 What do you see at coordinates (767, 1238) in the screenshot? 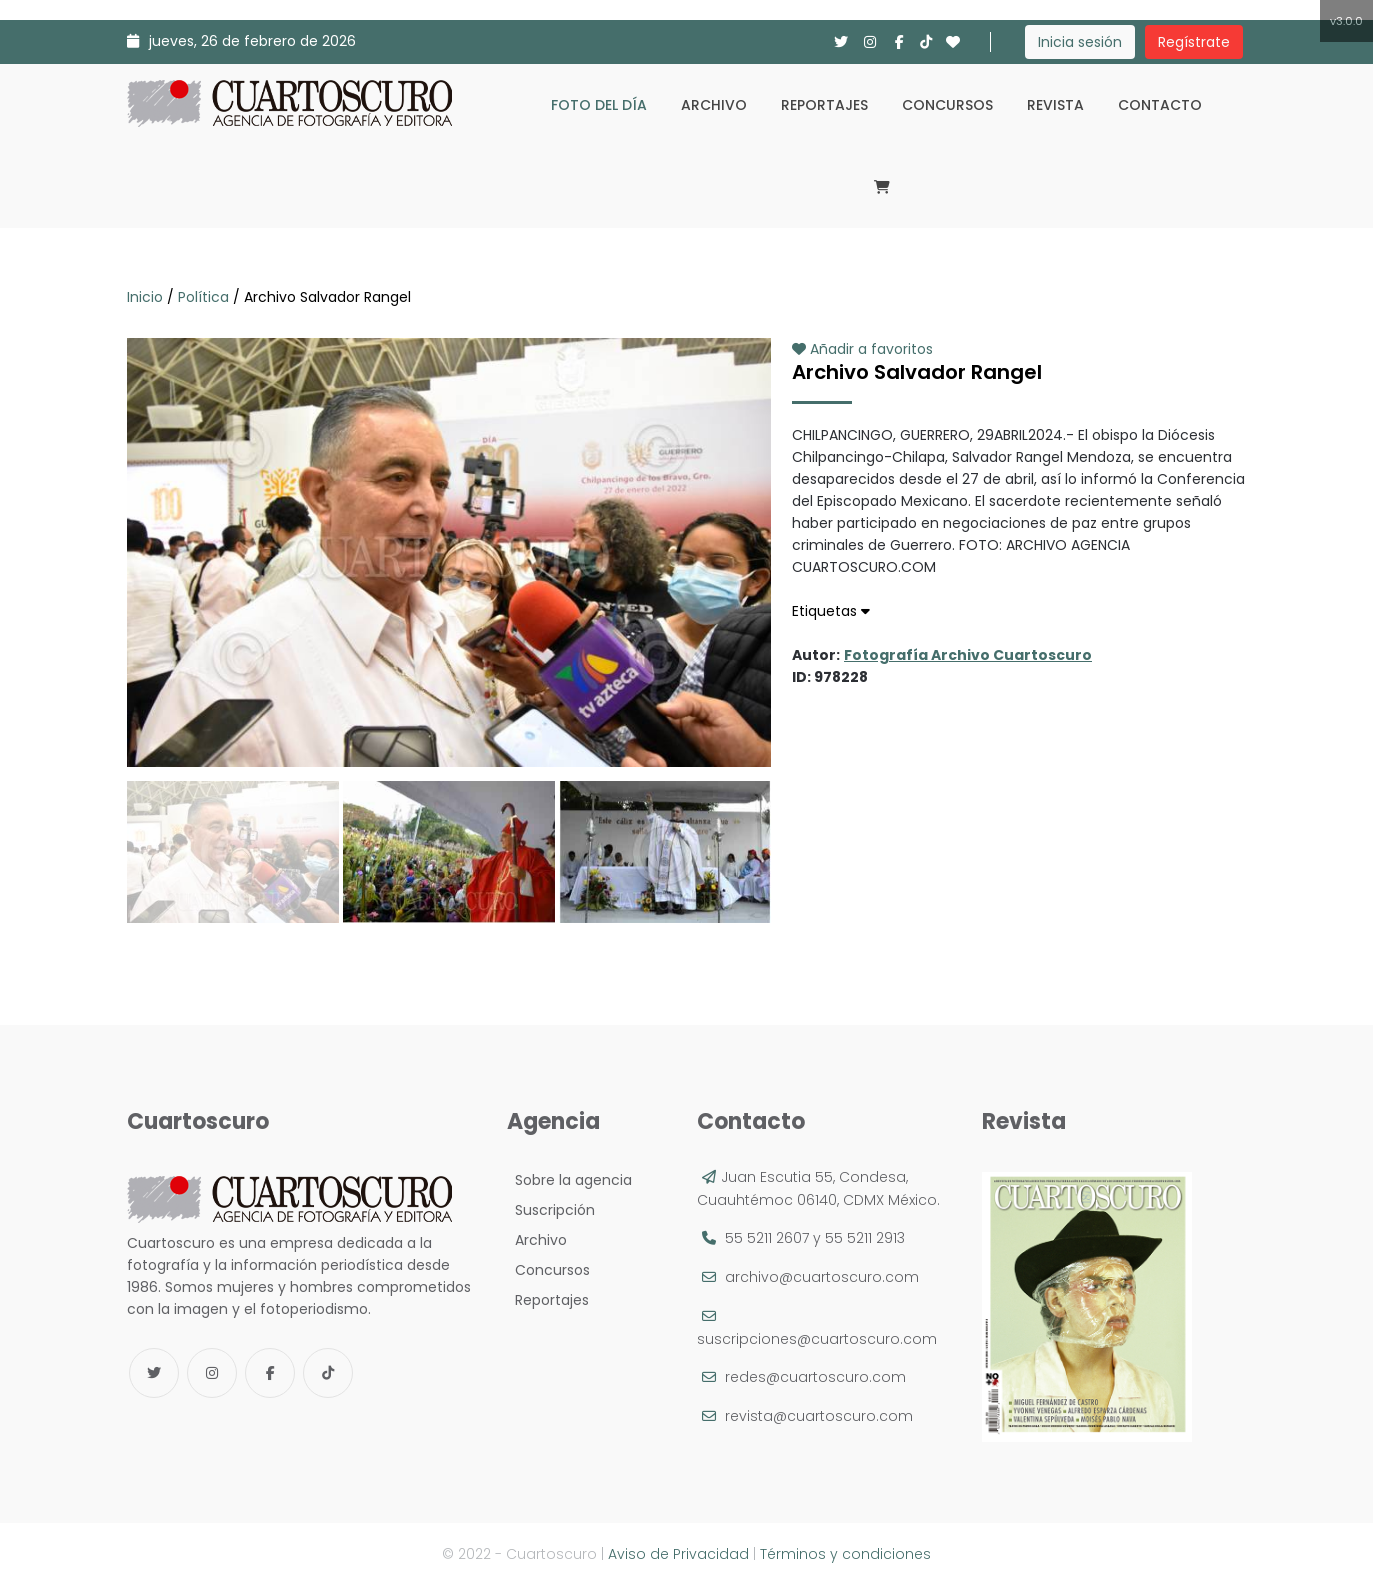
I see `55 5211 2607` at bounding box center [767, 1238].